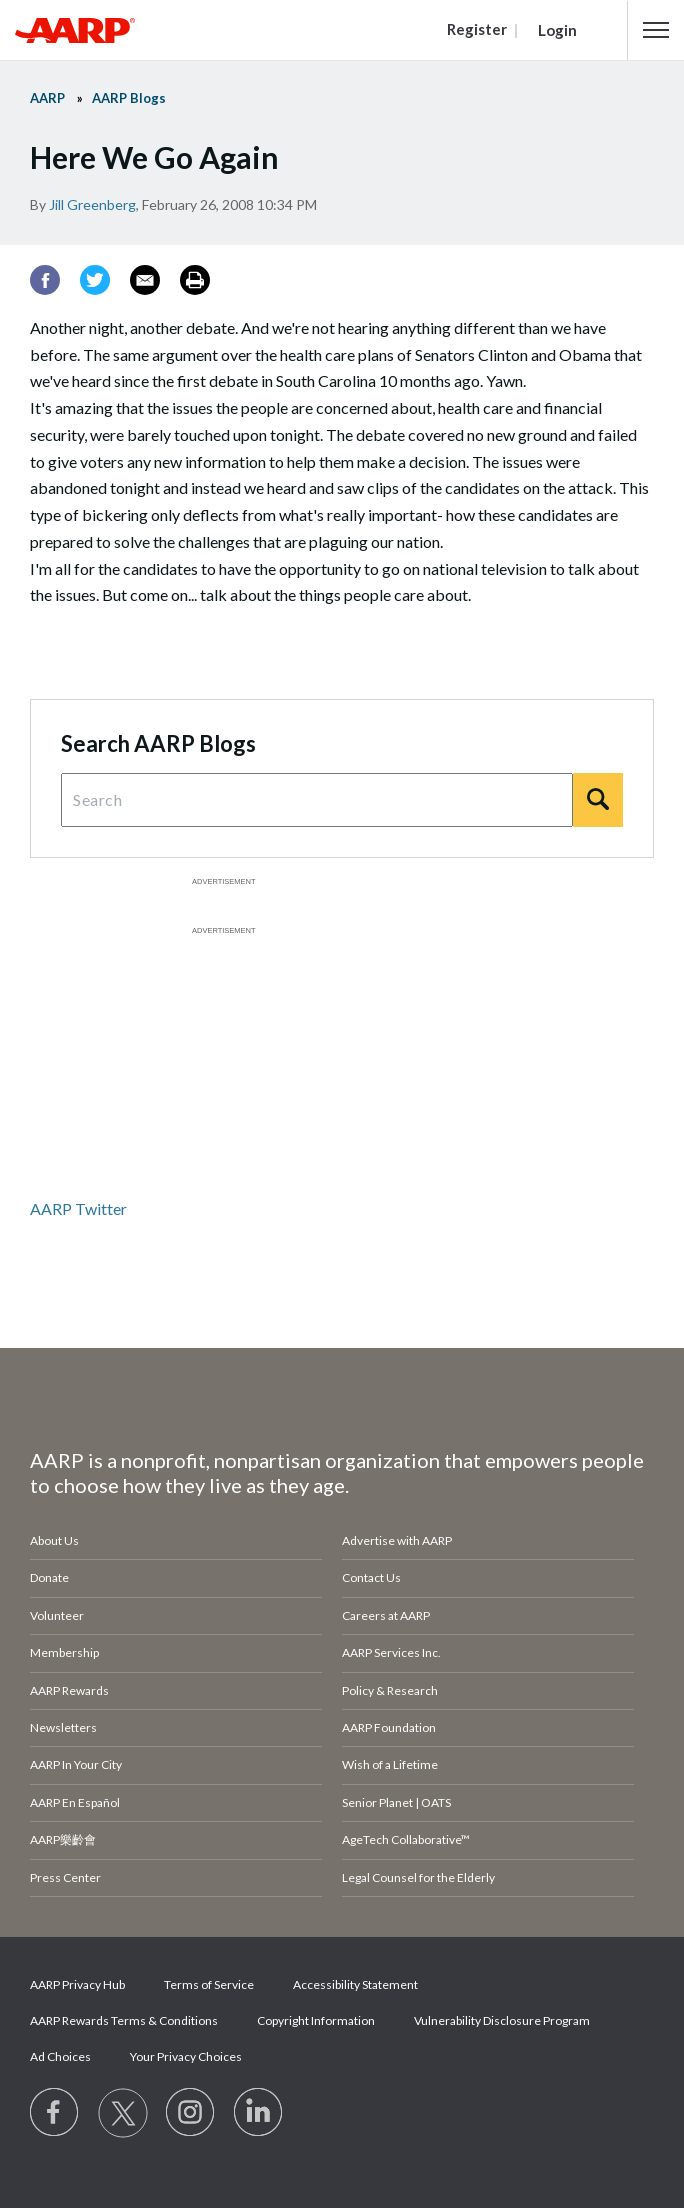 The width and height of the screenshot is (684, 2208). I want to click on AARP Privacy Hub, so click(77, 1984).